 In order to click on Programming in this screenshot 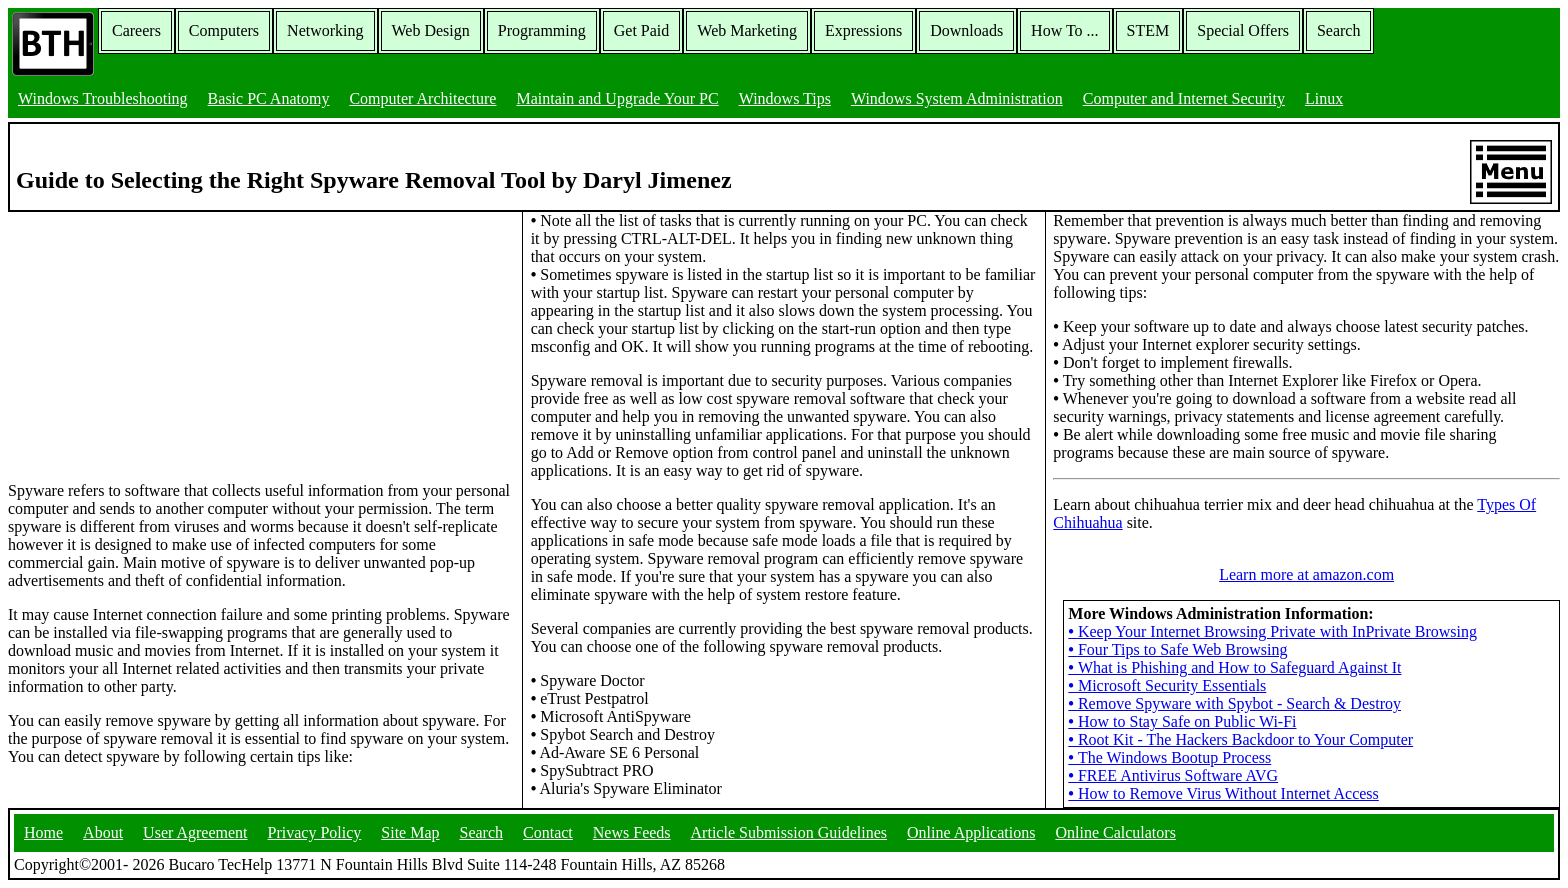, I will do `click(542, 30)`.